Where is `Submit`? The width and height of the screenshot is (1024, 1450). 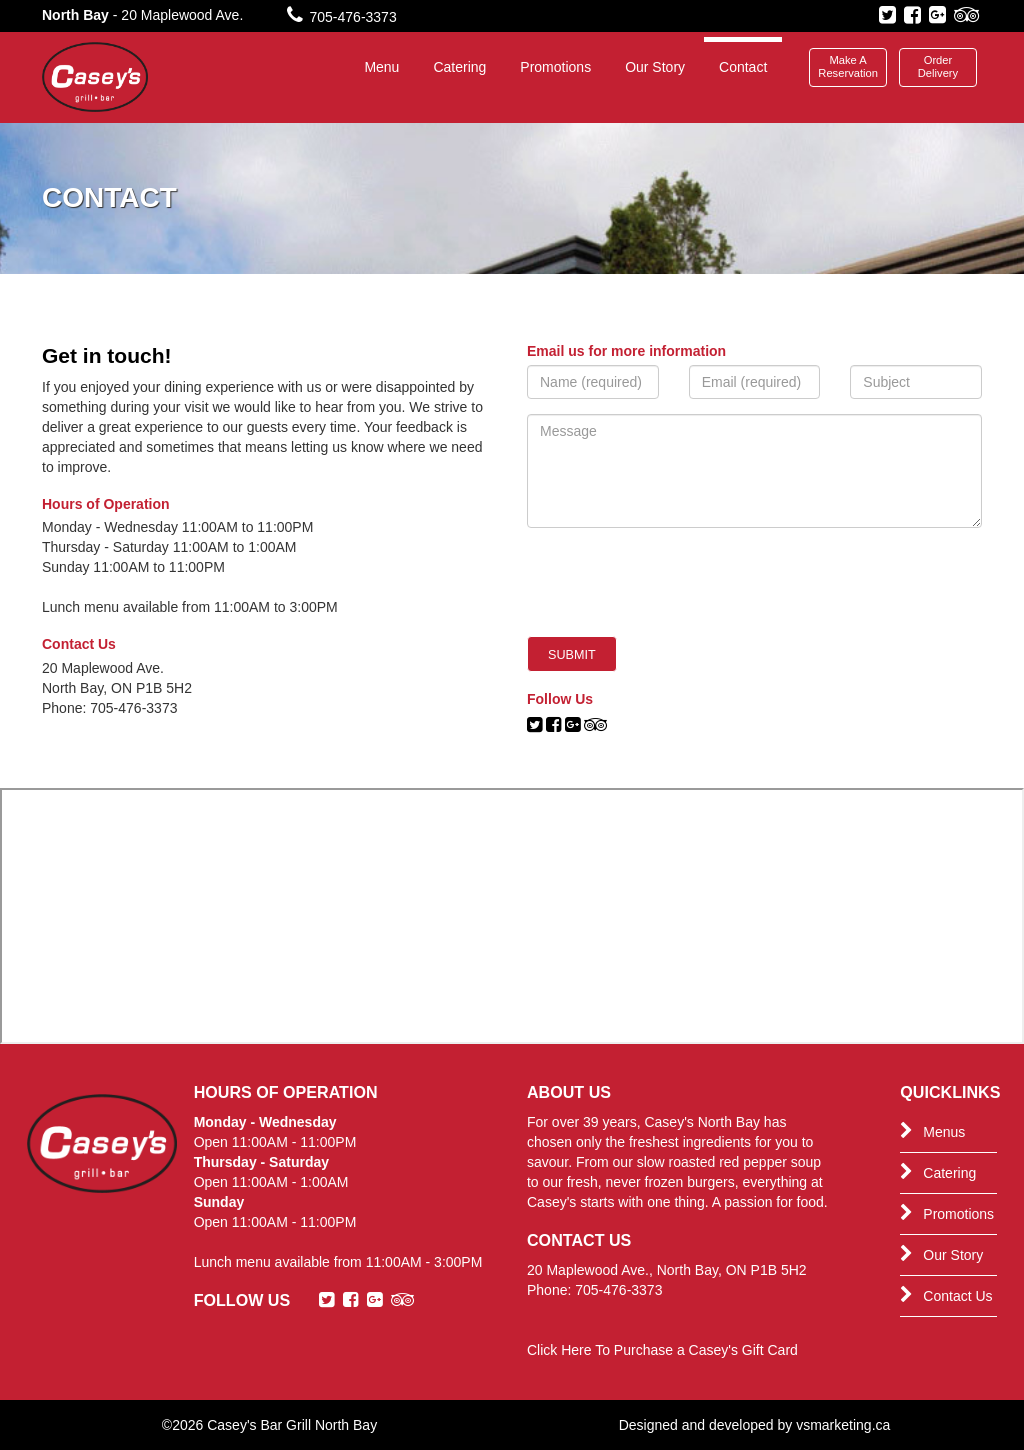
Submit is located at coordinates (572, 655).